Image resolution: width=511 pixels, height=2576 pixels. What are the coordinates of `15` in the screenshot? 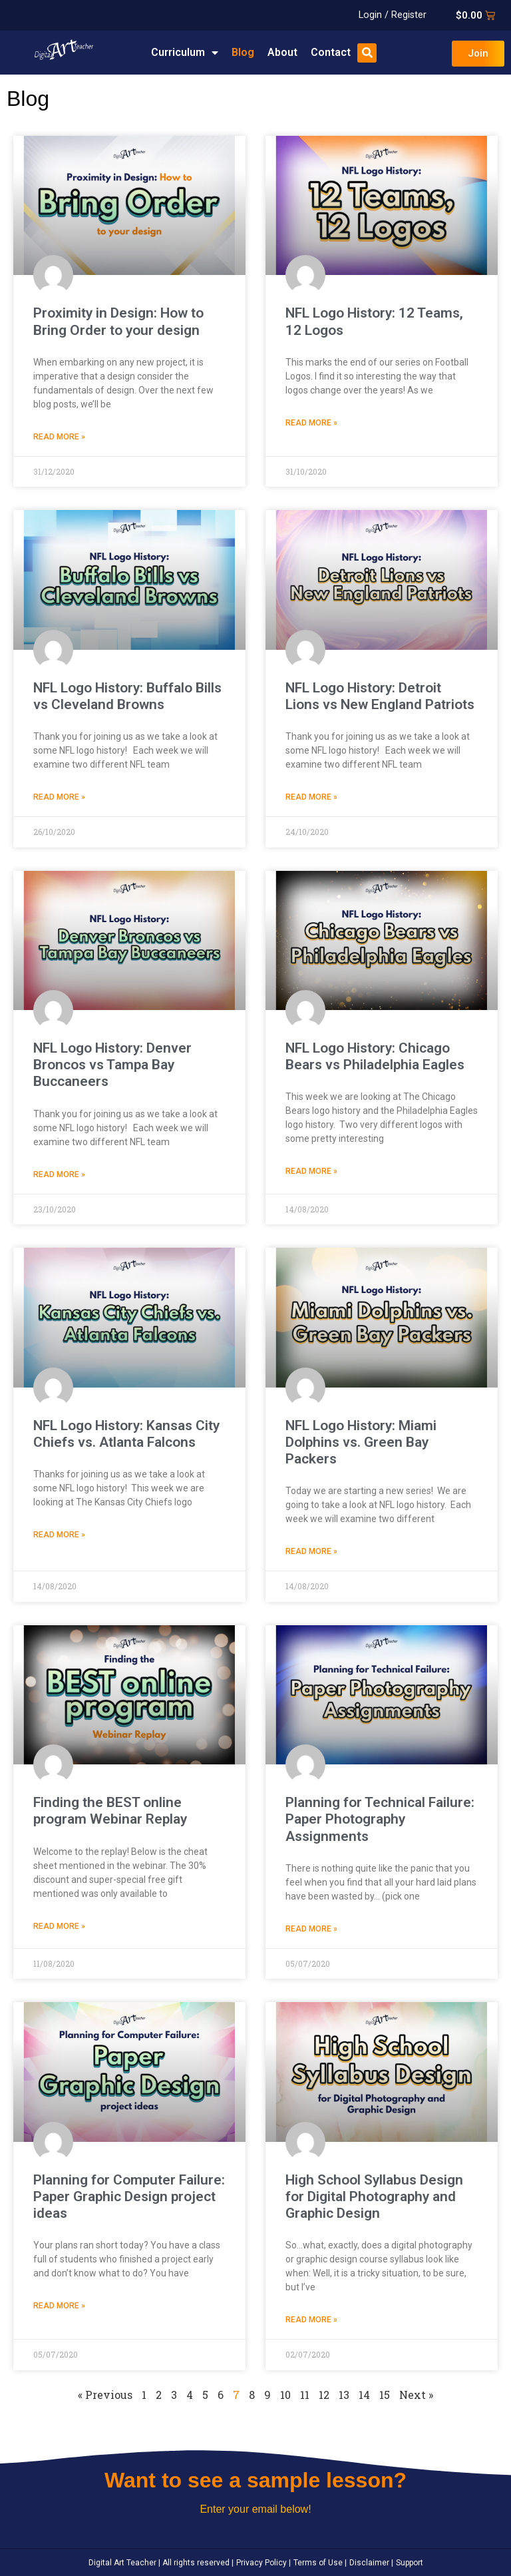 It's located at (384, 2395).